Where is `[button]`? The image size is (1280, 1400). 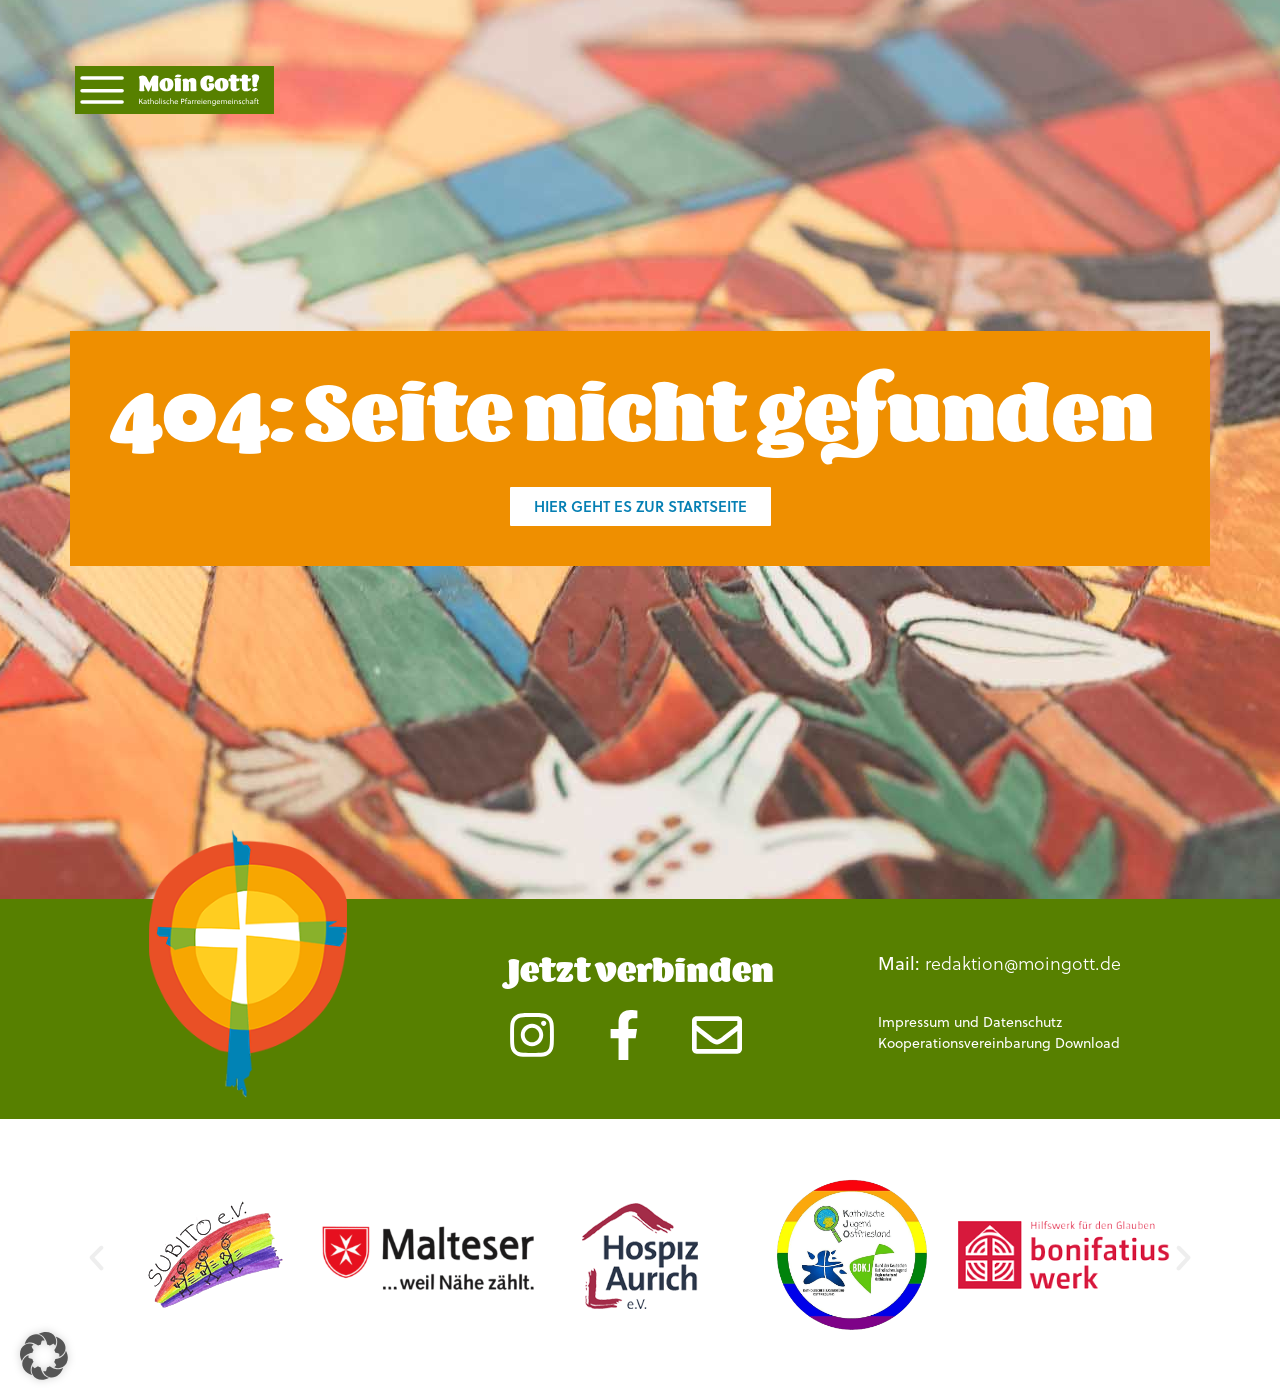 [button] is located at coordinates (96, 1258).